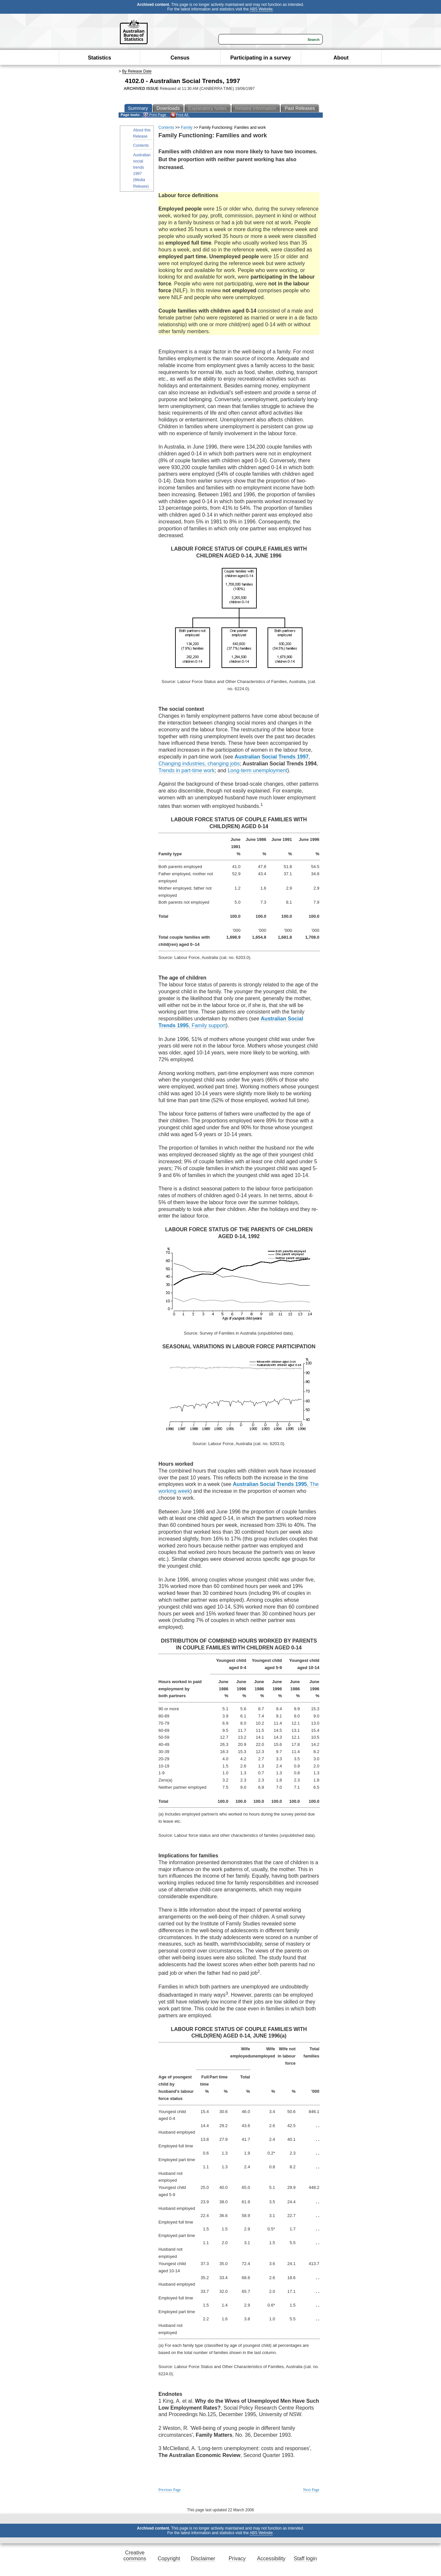 The image size is (441, 2576). Describe the element at coordinates (260, 57) in the screenshot. I see `Participating in a survey` at that location.